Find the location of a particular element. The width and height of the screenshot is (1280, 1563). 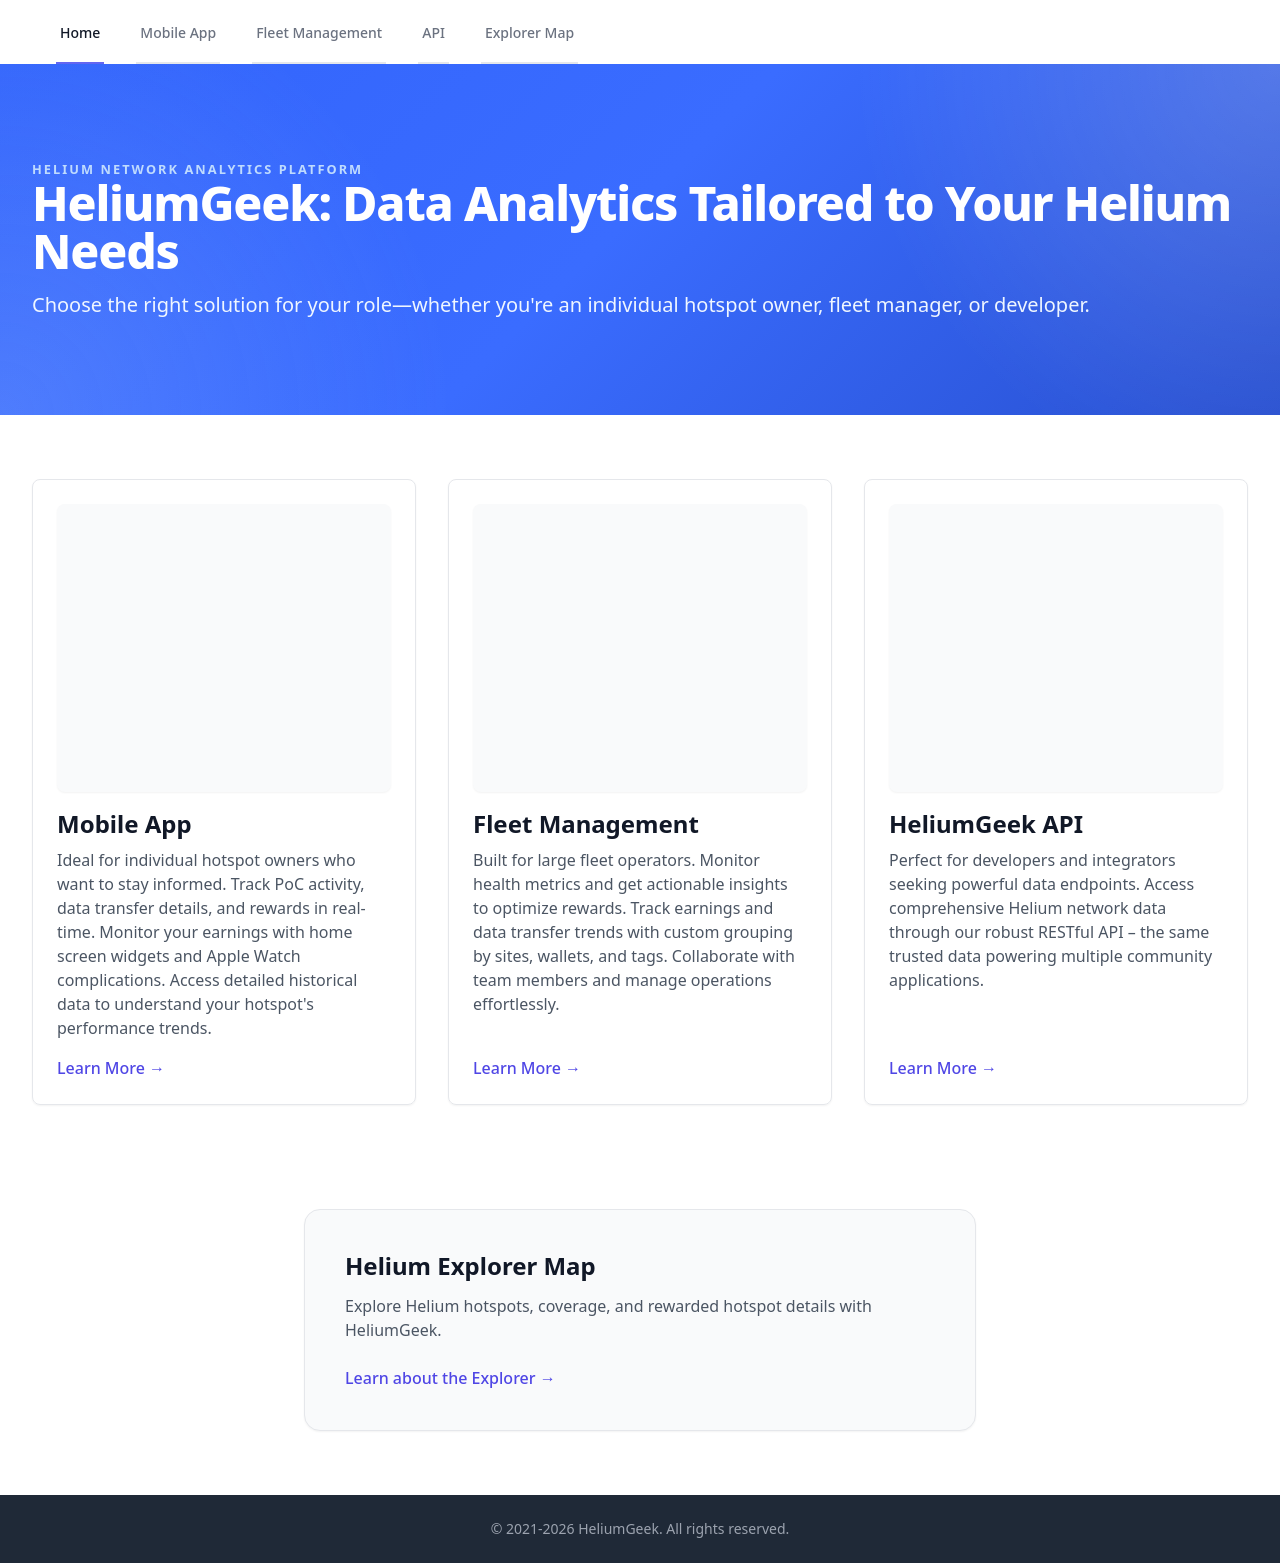

Mobile App is located at coordinates (178, 32).